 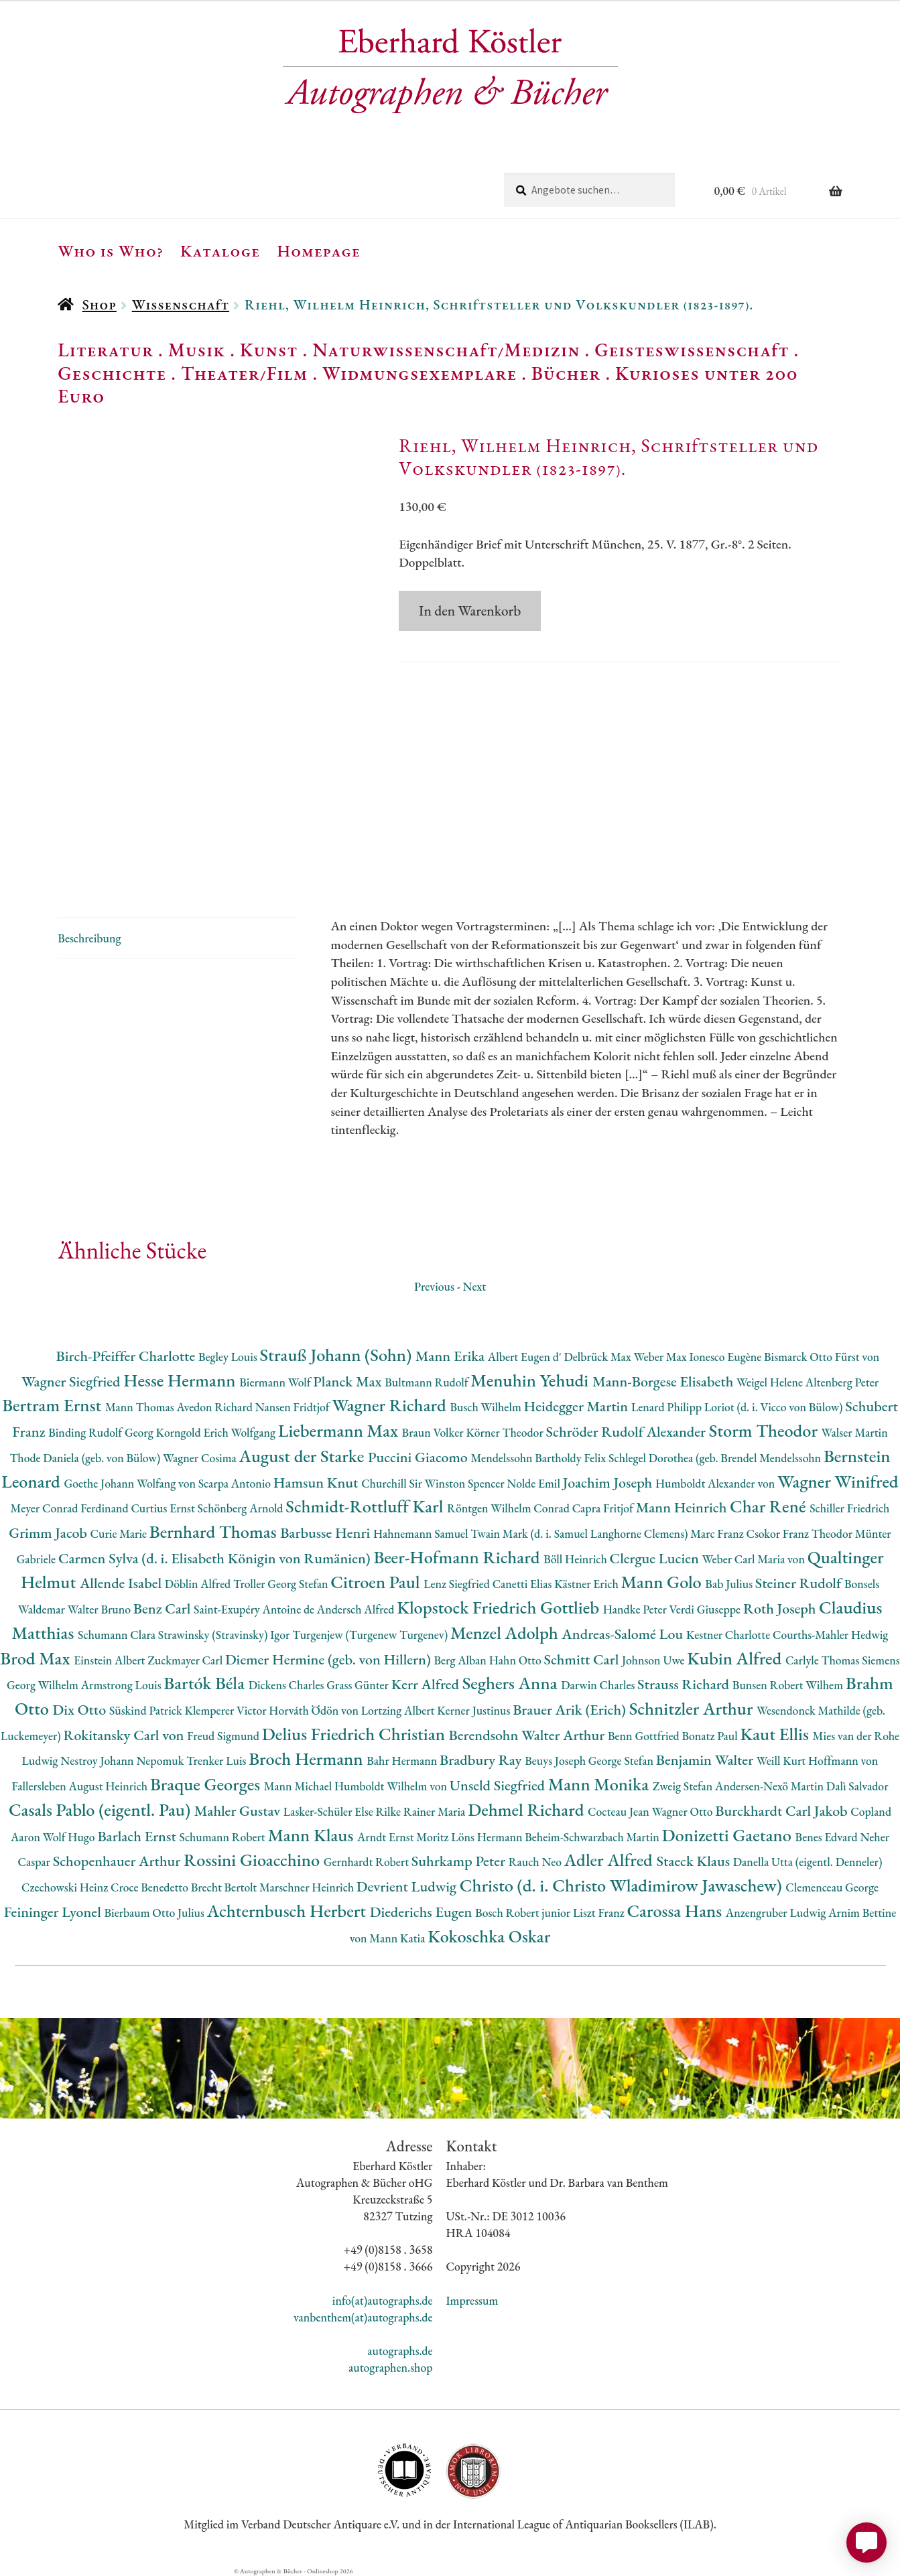 What do you see at coordinates (499, 1607) in the screenshot?
I see `Klopstock Friedrich Gottlieb` at bounding box center [499, 1607].